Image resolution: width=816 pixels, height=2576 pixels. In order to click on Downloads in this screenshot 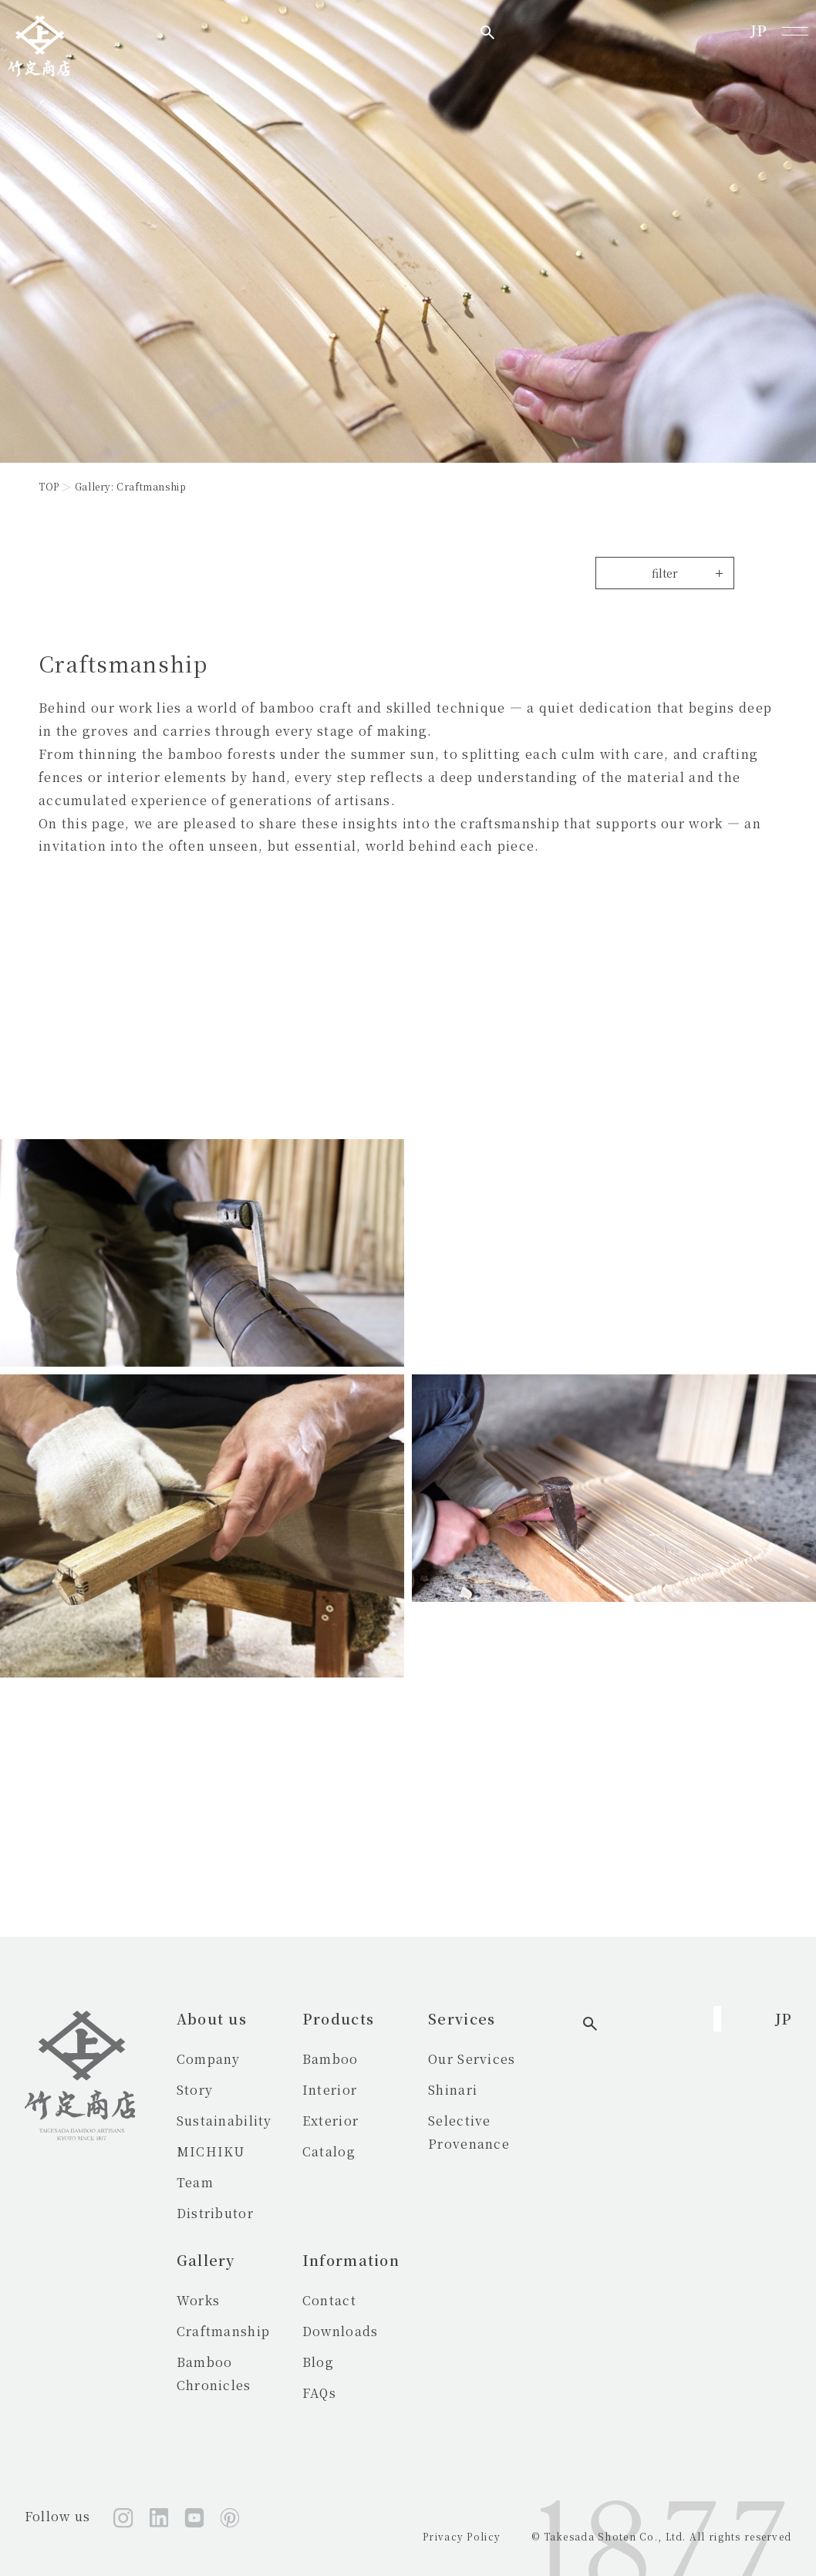, I will do `click(383, 2331)`.